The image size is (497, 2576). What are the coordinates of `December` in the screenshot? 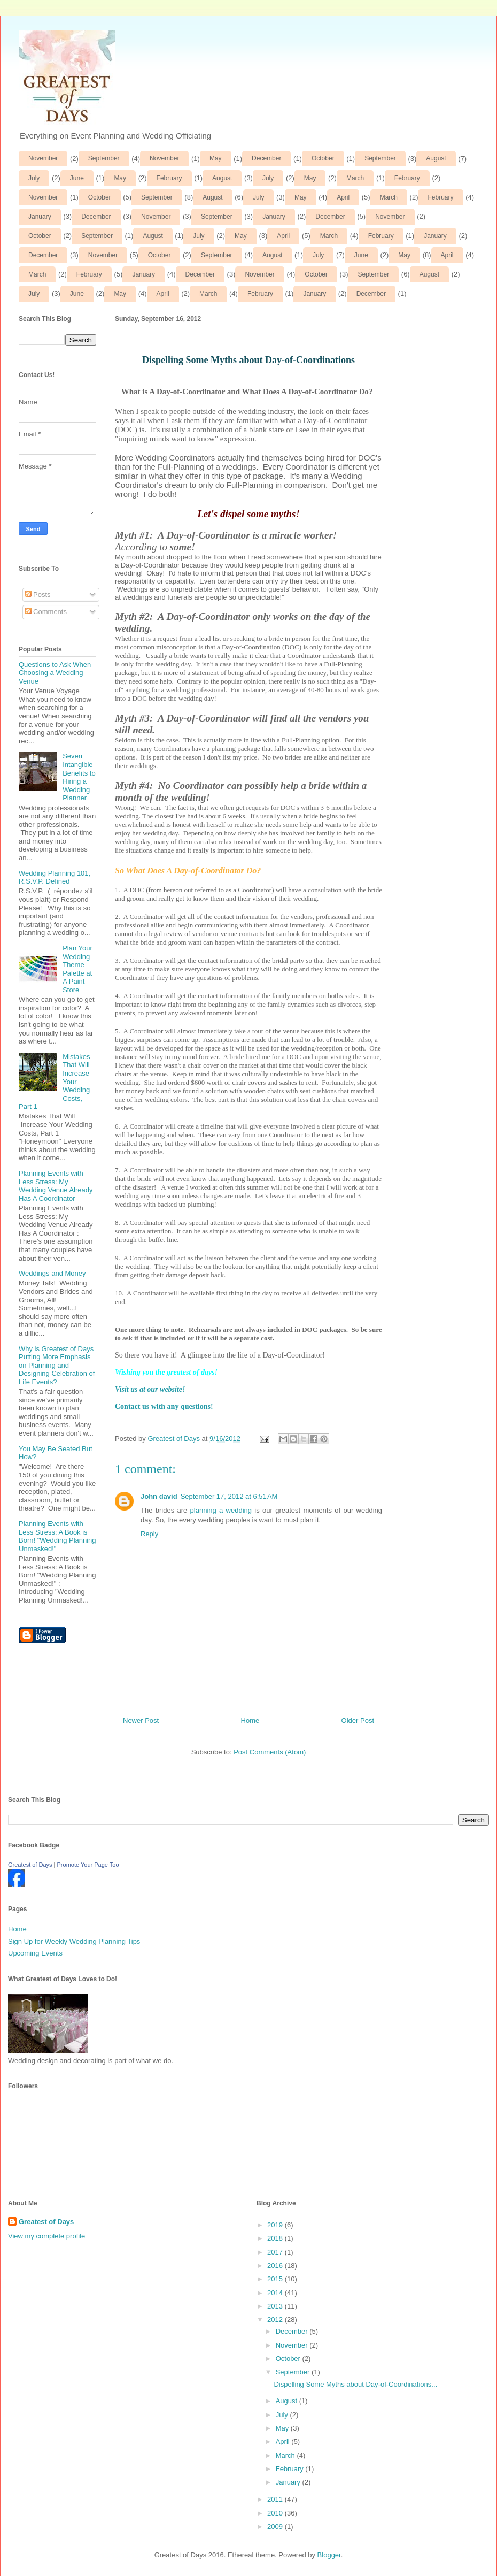 It's located at (266, 158).